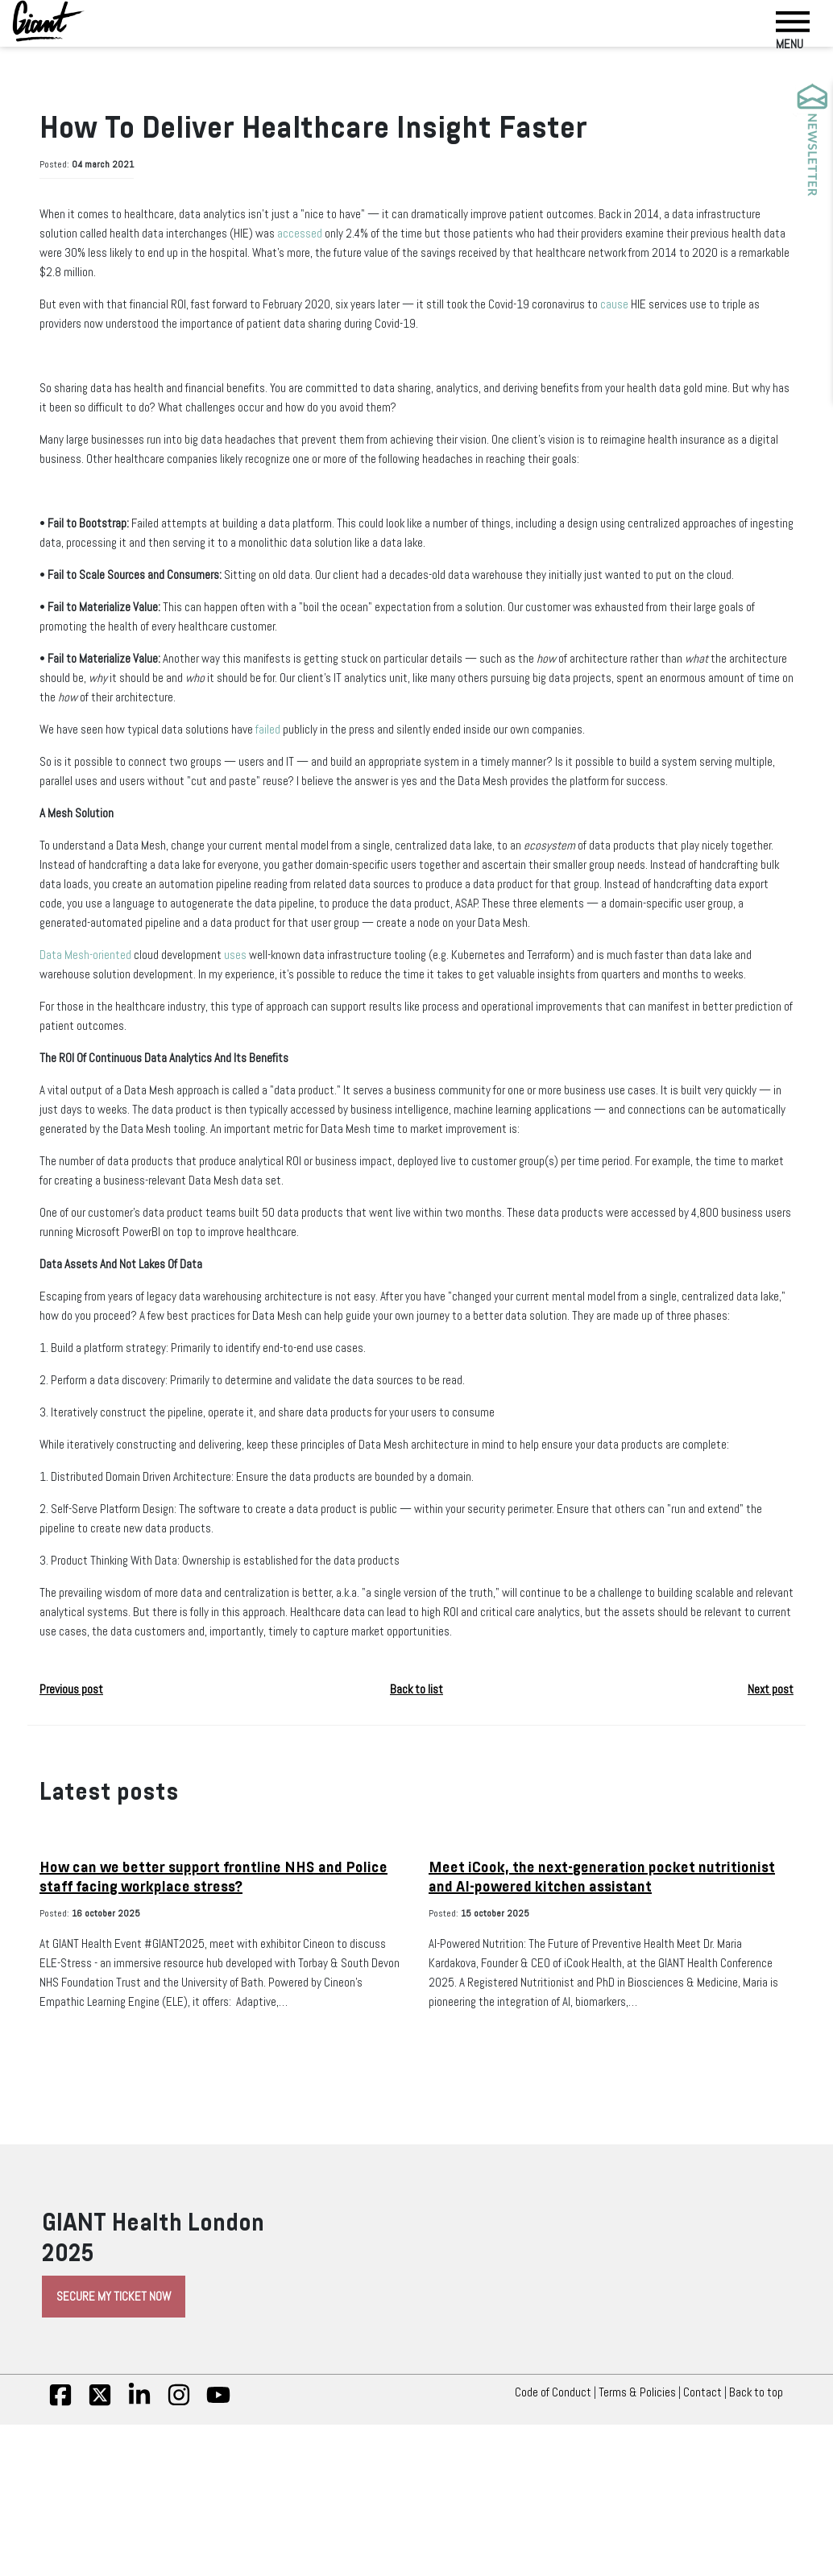 This screenshot has height=2576, width=833. I want to click on Data Mesh-oriented, so click(96, 1031).